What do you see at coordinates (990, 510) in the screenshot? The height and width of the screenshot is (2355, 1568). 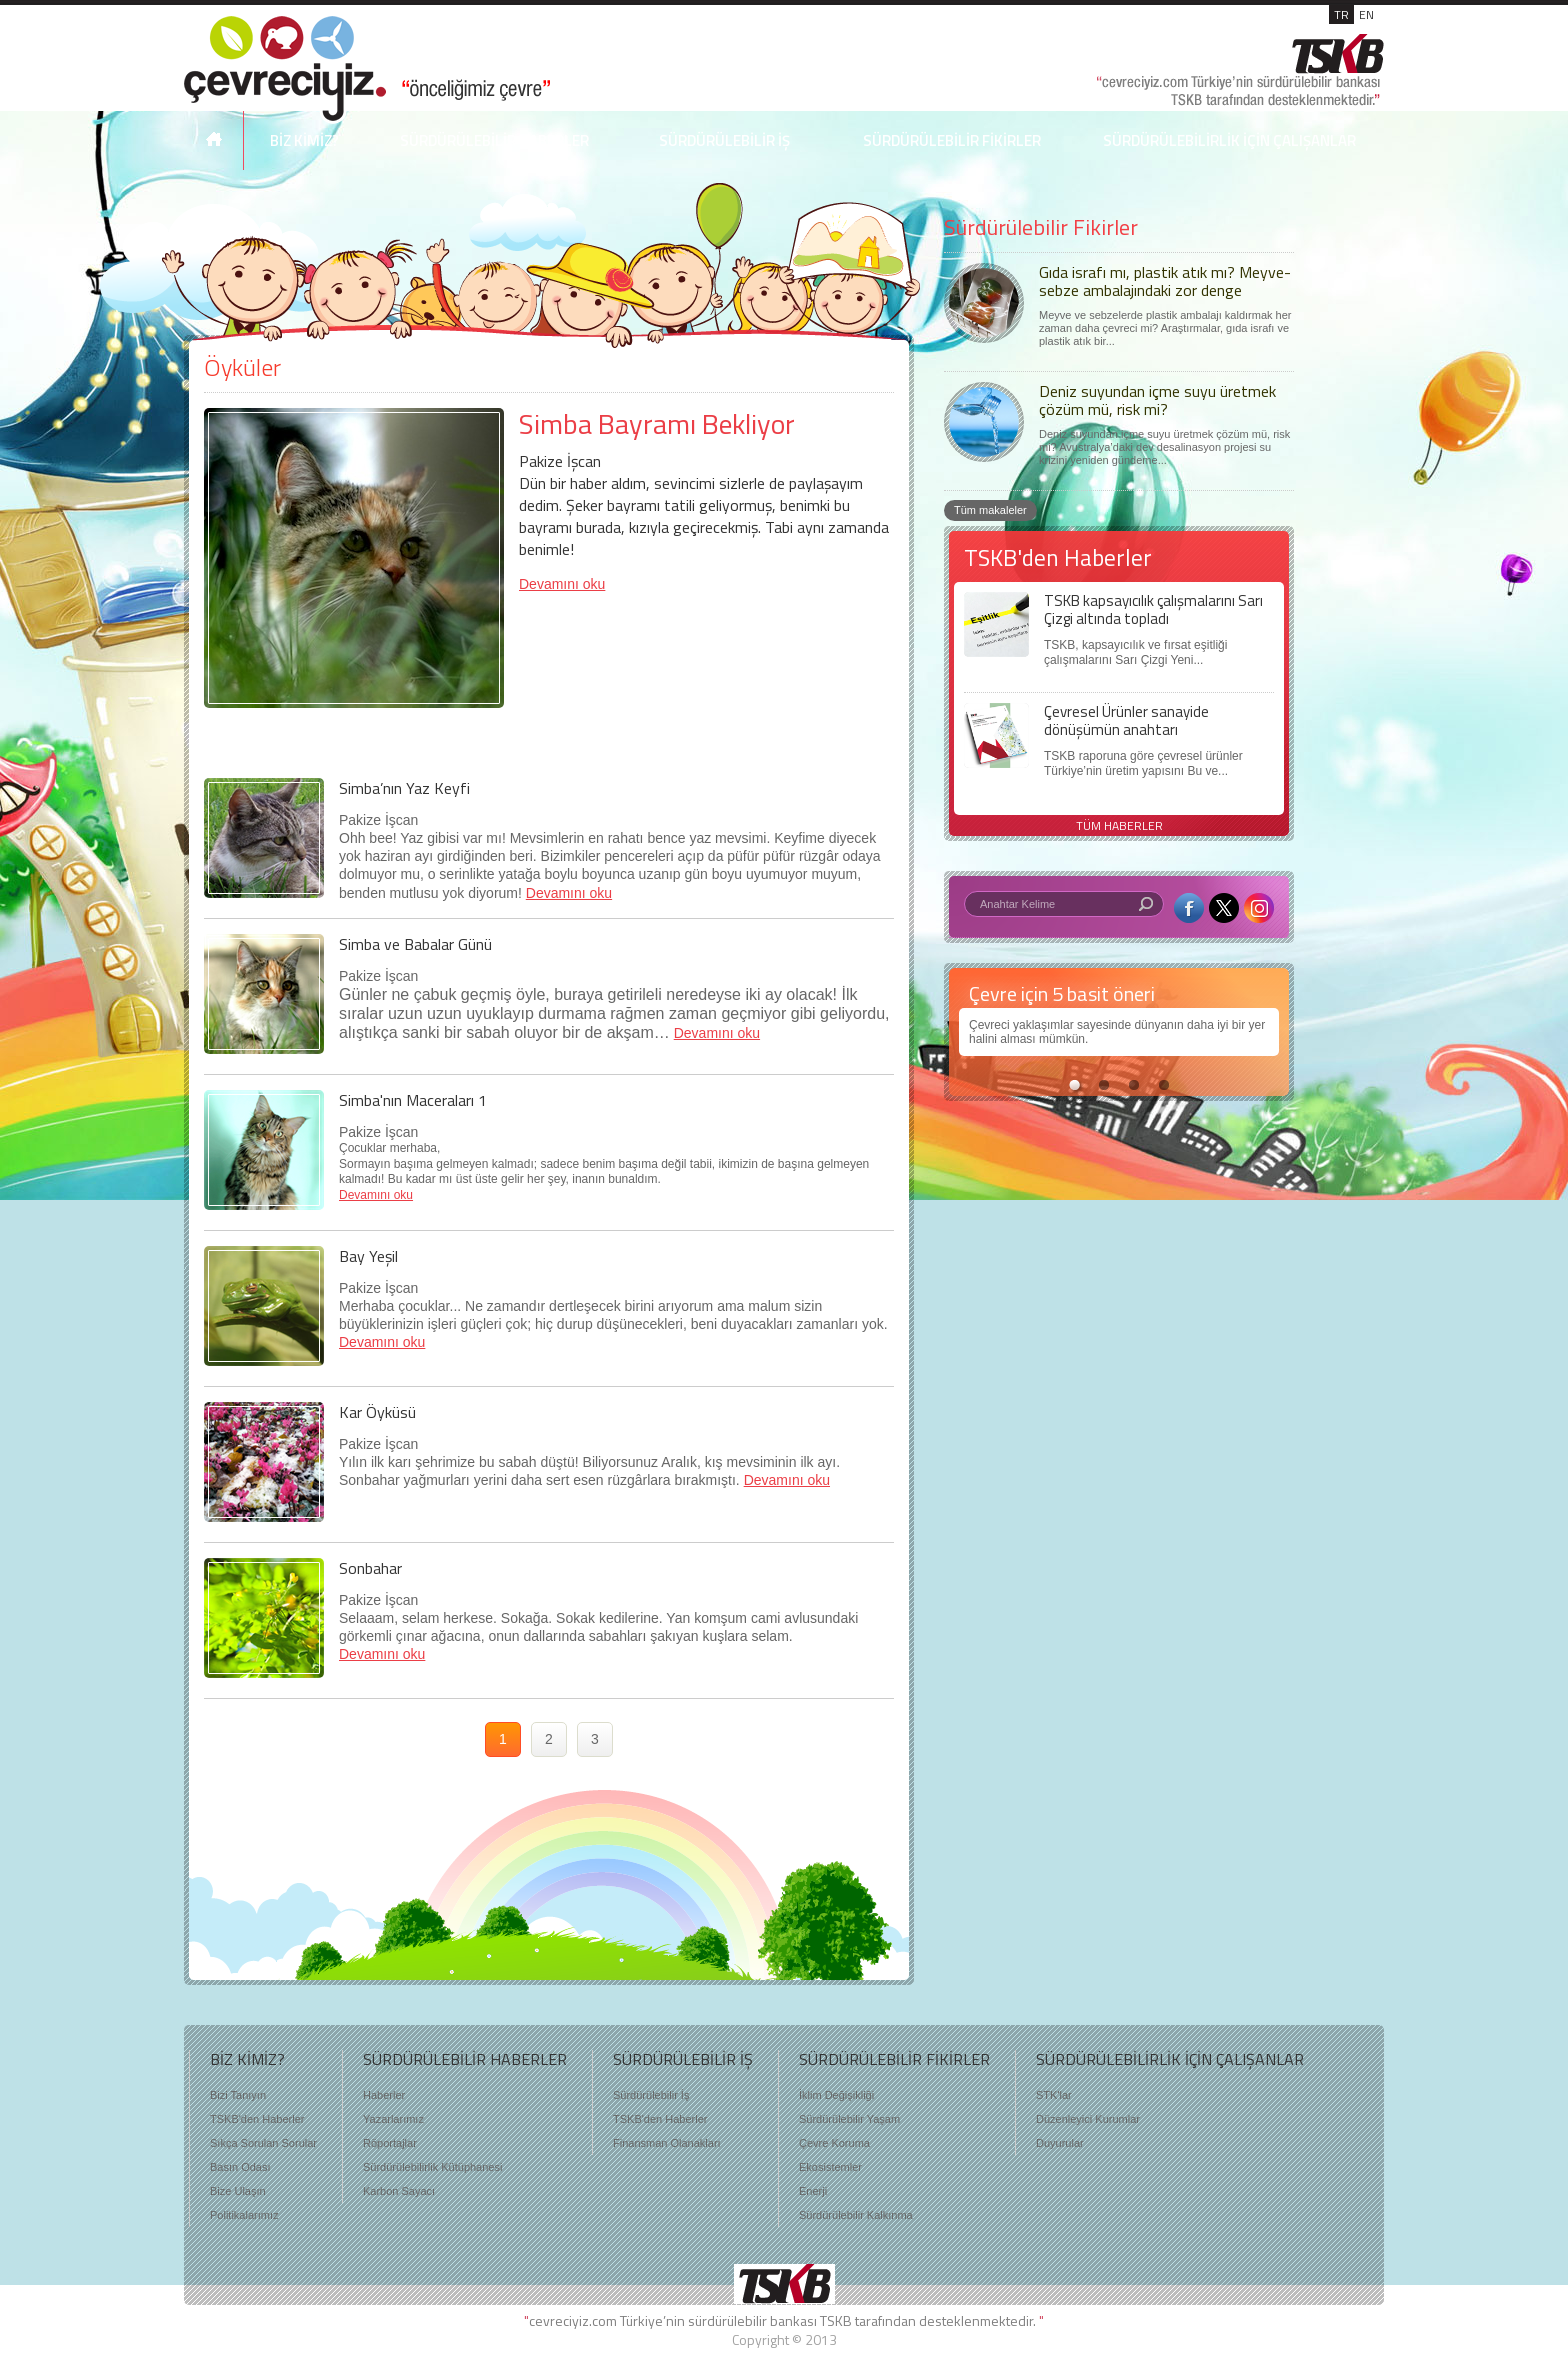 I see `Tüm makaleler` at bounding box center [990, 510].